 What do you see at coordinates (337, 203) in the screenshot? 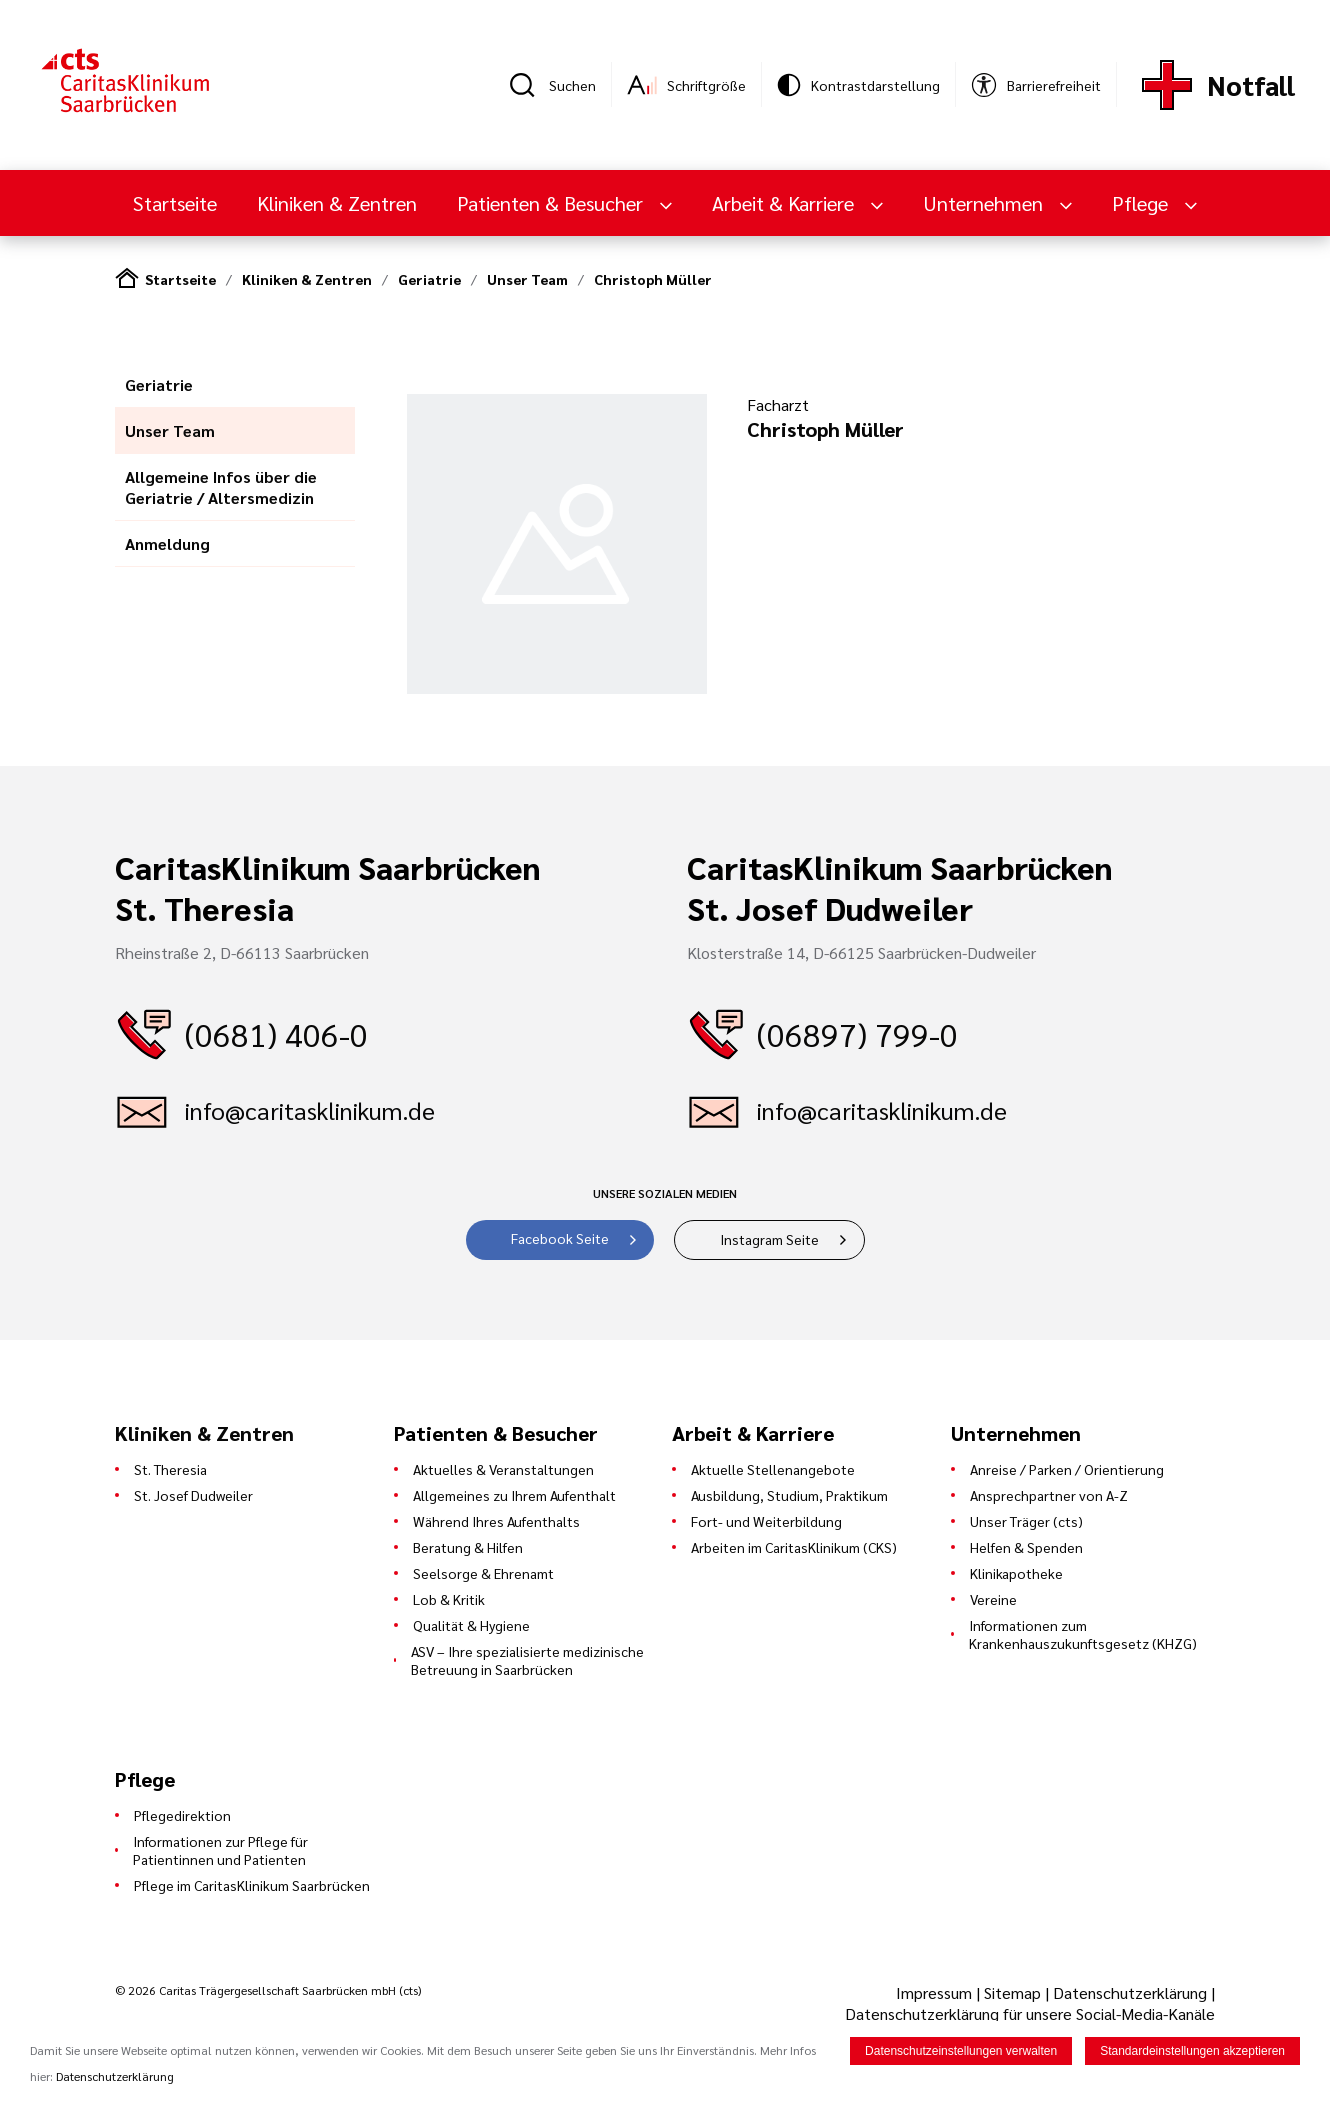
I see `Kliniken & Zentren` at bounding box center [337, 203].